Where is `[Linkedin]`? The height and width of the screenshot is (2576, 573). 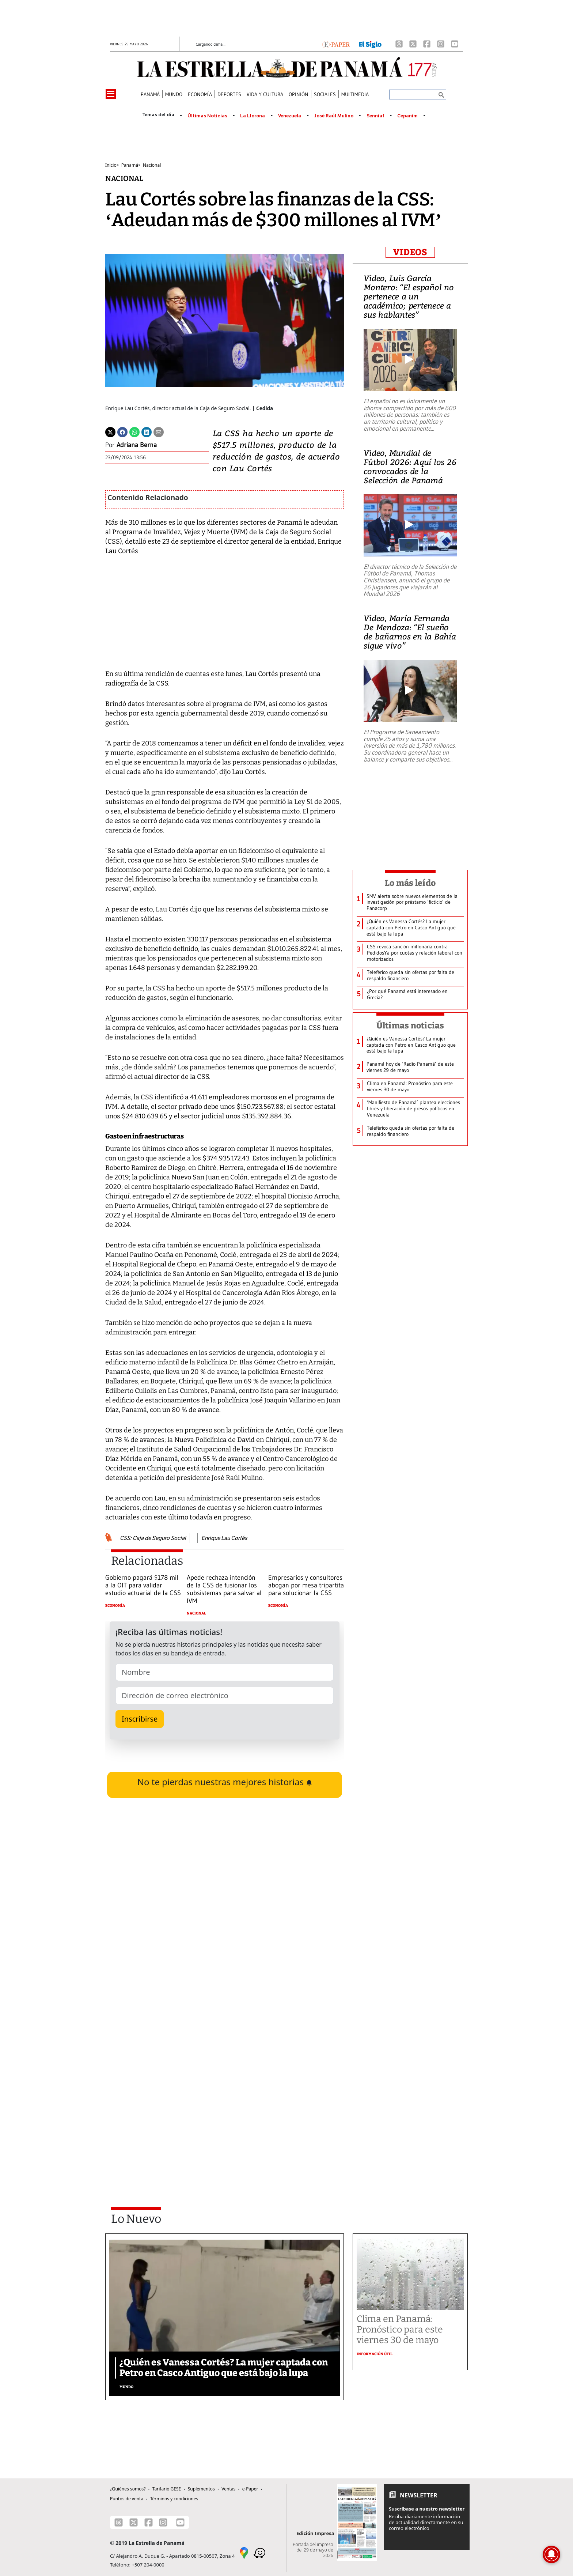
[Linkedin] is located at coordinates (146, 431).